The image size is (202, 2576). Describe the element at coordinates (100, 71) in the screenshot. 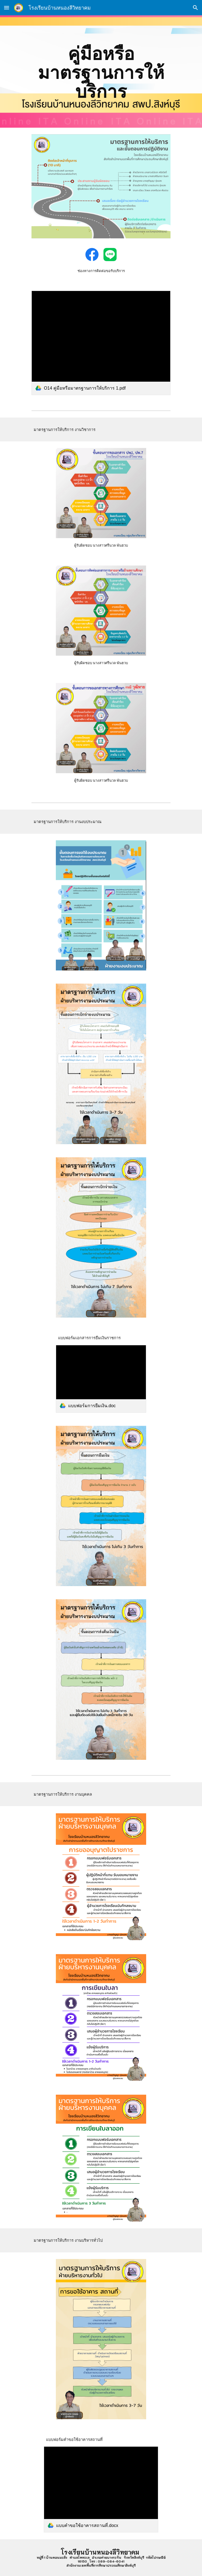

I see `[main]` at that location.